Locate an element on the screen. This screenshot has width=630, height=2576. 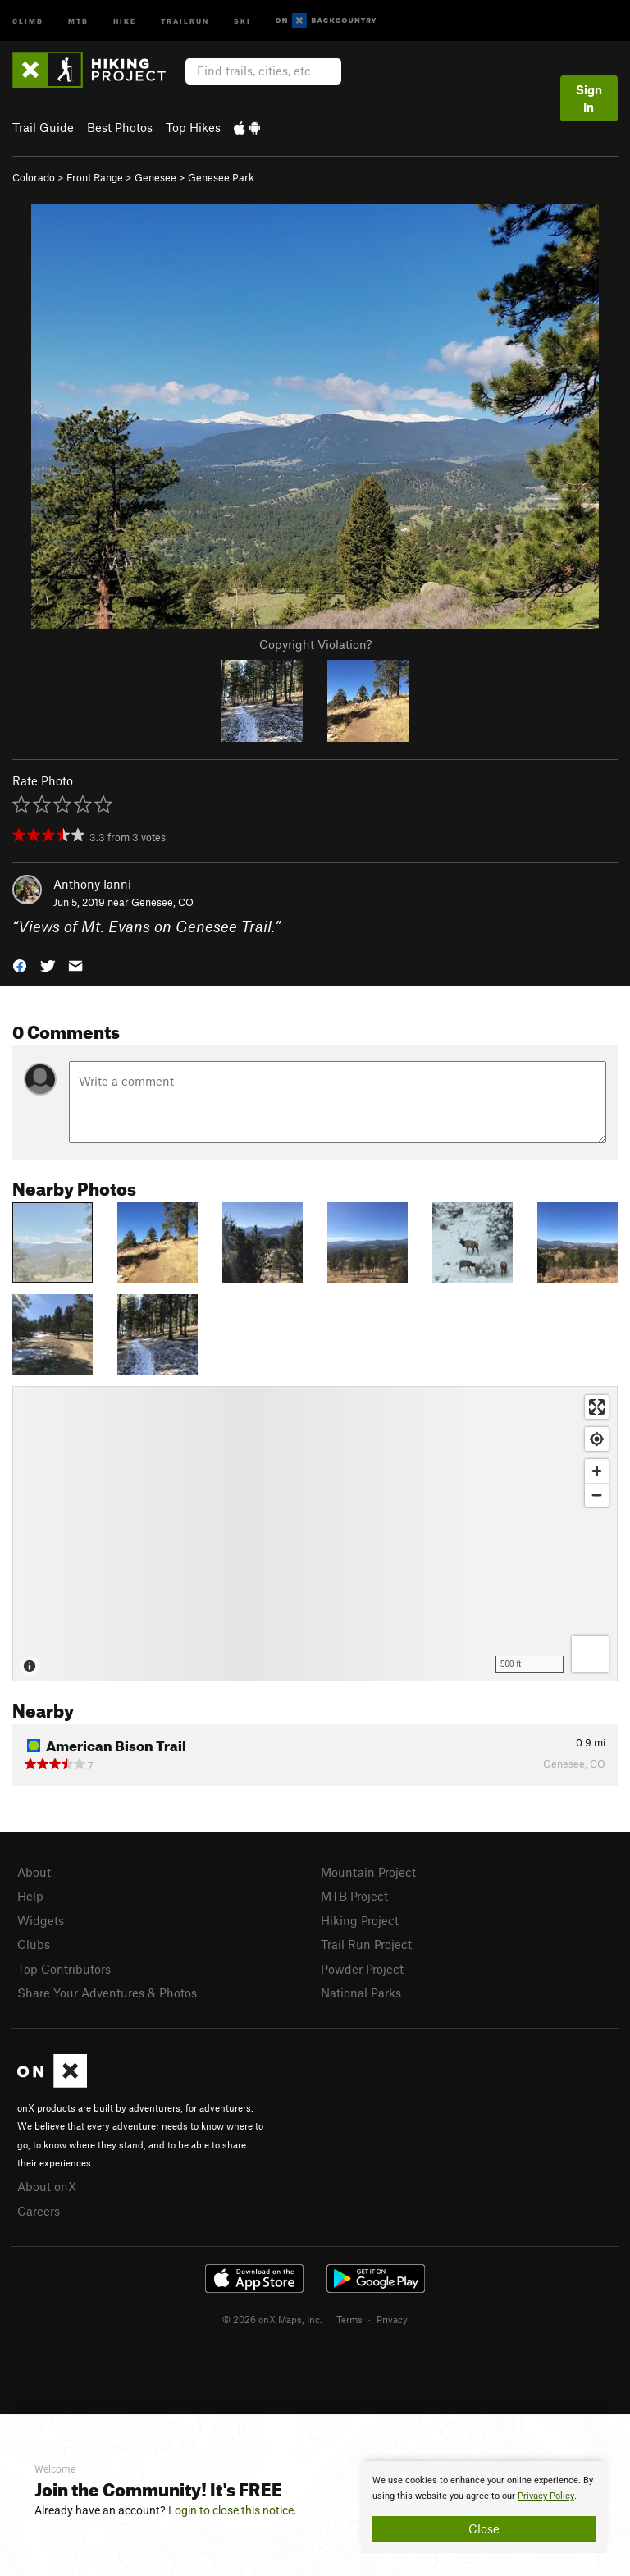
Genesee Park is located at coordinates (221, 177).